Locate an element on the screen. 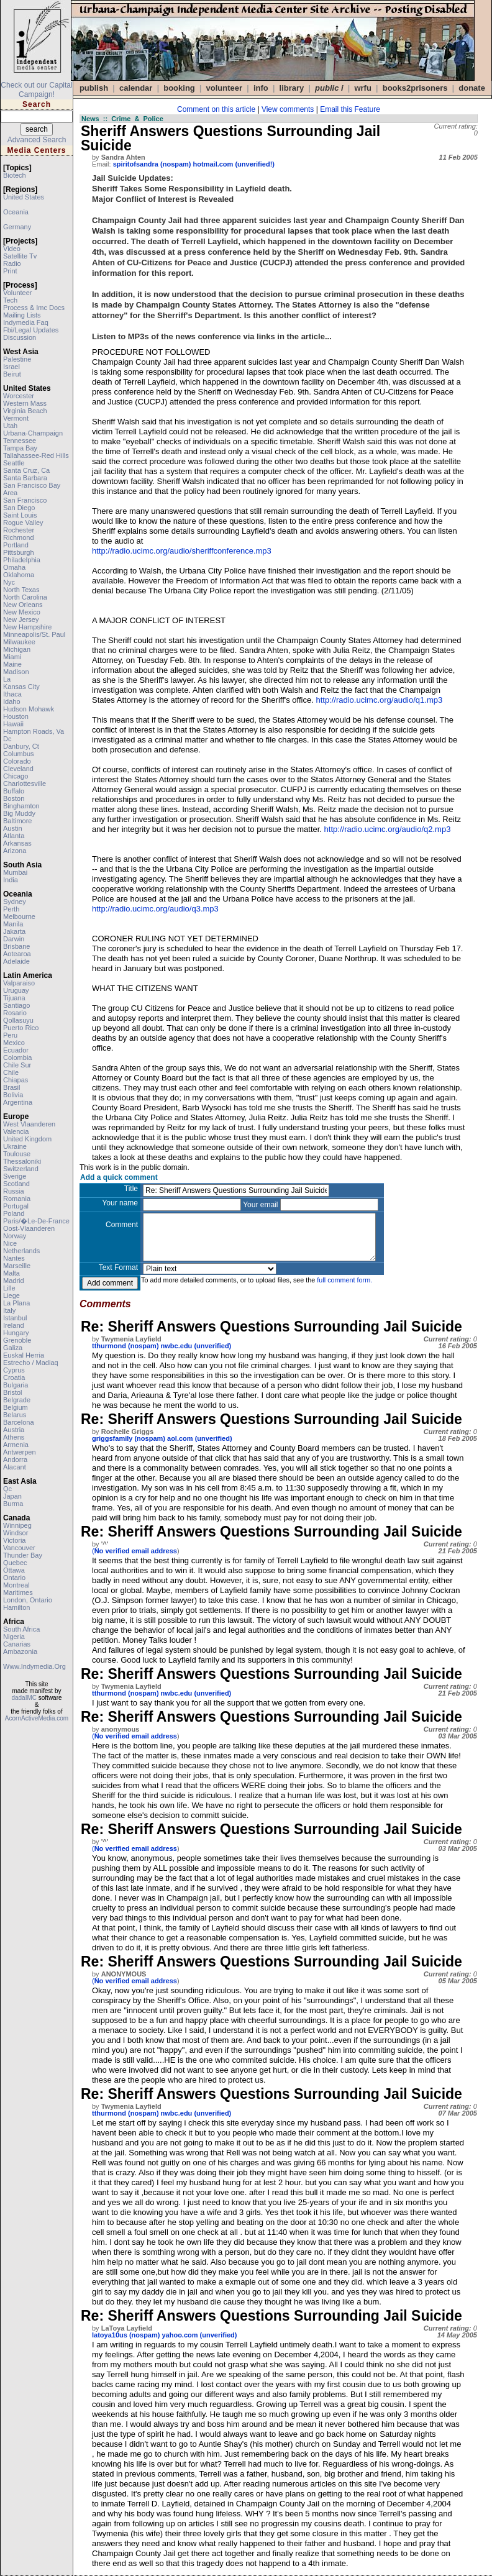 Image resolution: width=492 pixels, height=2576 pixels. saint louis is located at coordinates (20, 515).